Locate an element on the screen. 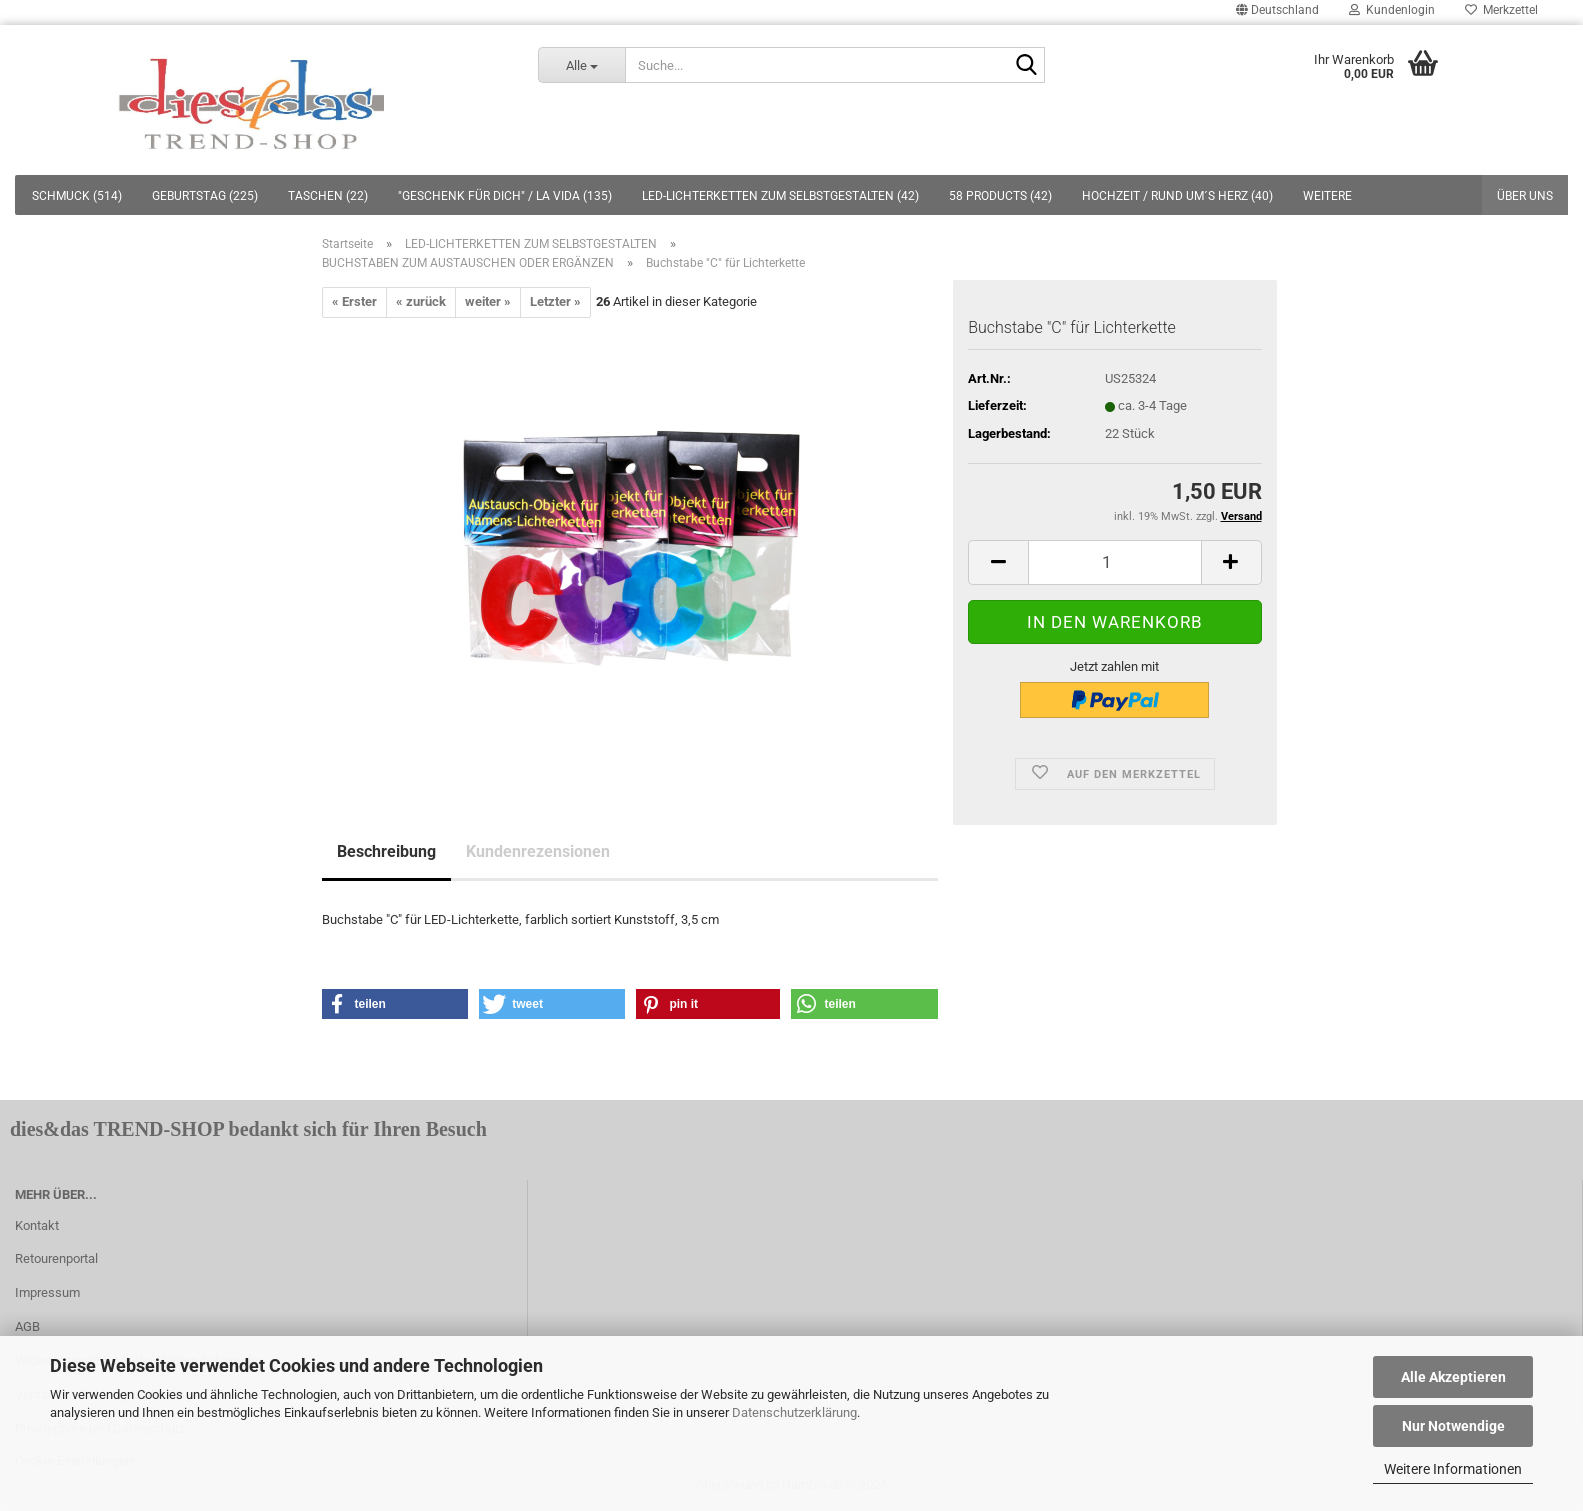  Weitere Informationen is located at coordinates (1453, 1469).